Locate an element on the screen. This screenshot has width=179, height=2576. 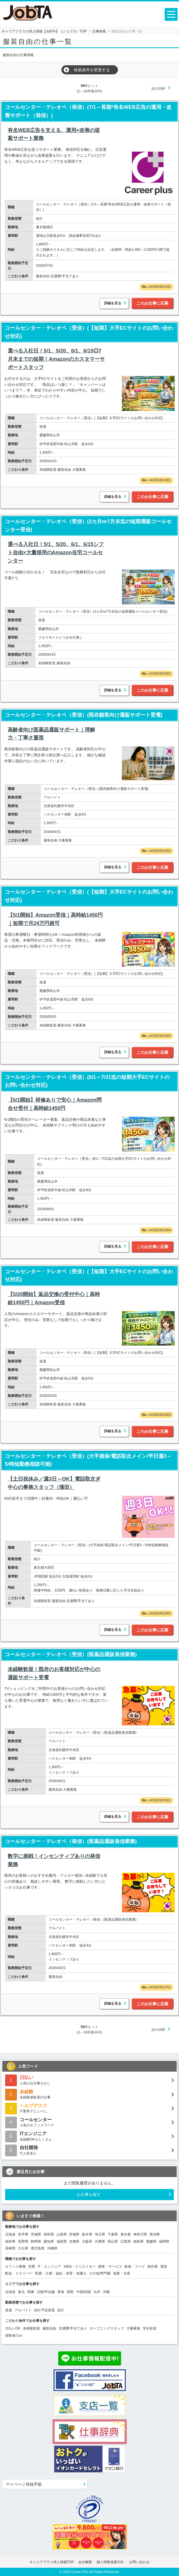
大分県 is located at coordinates (23, 2248).